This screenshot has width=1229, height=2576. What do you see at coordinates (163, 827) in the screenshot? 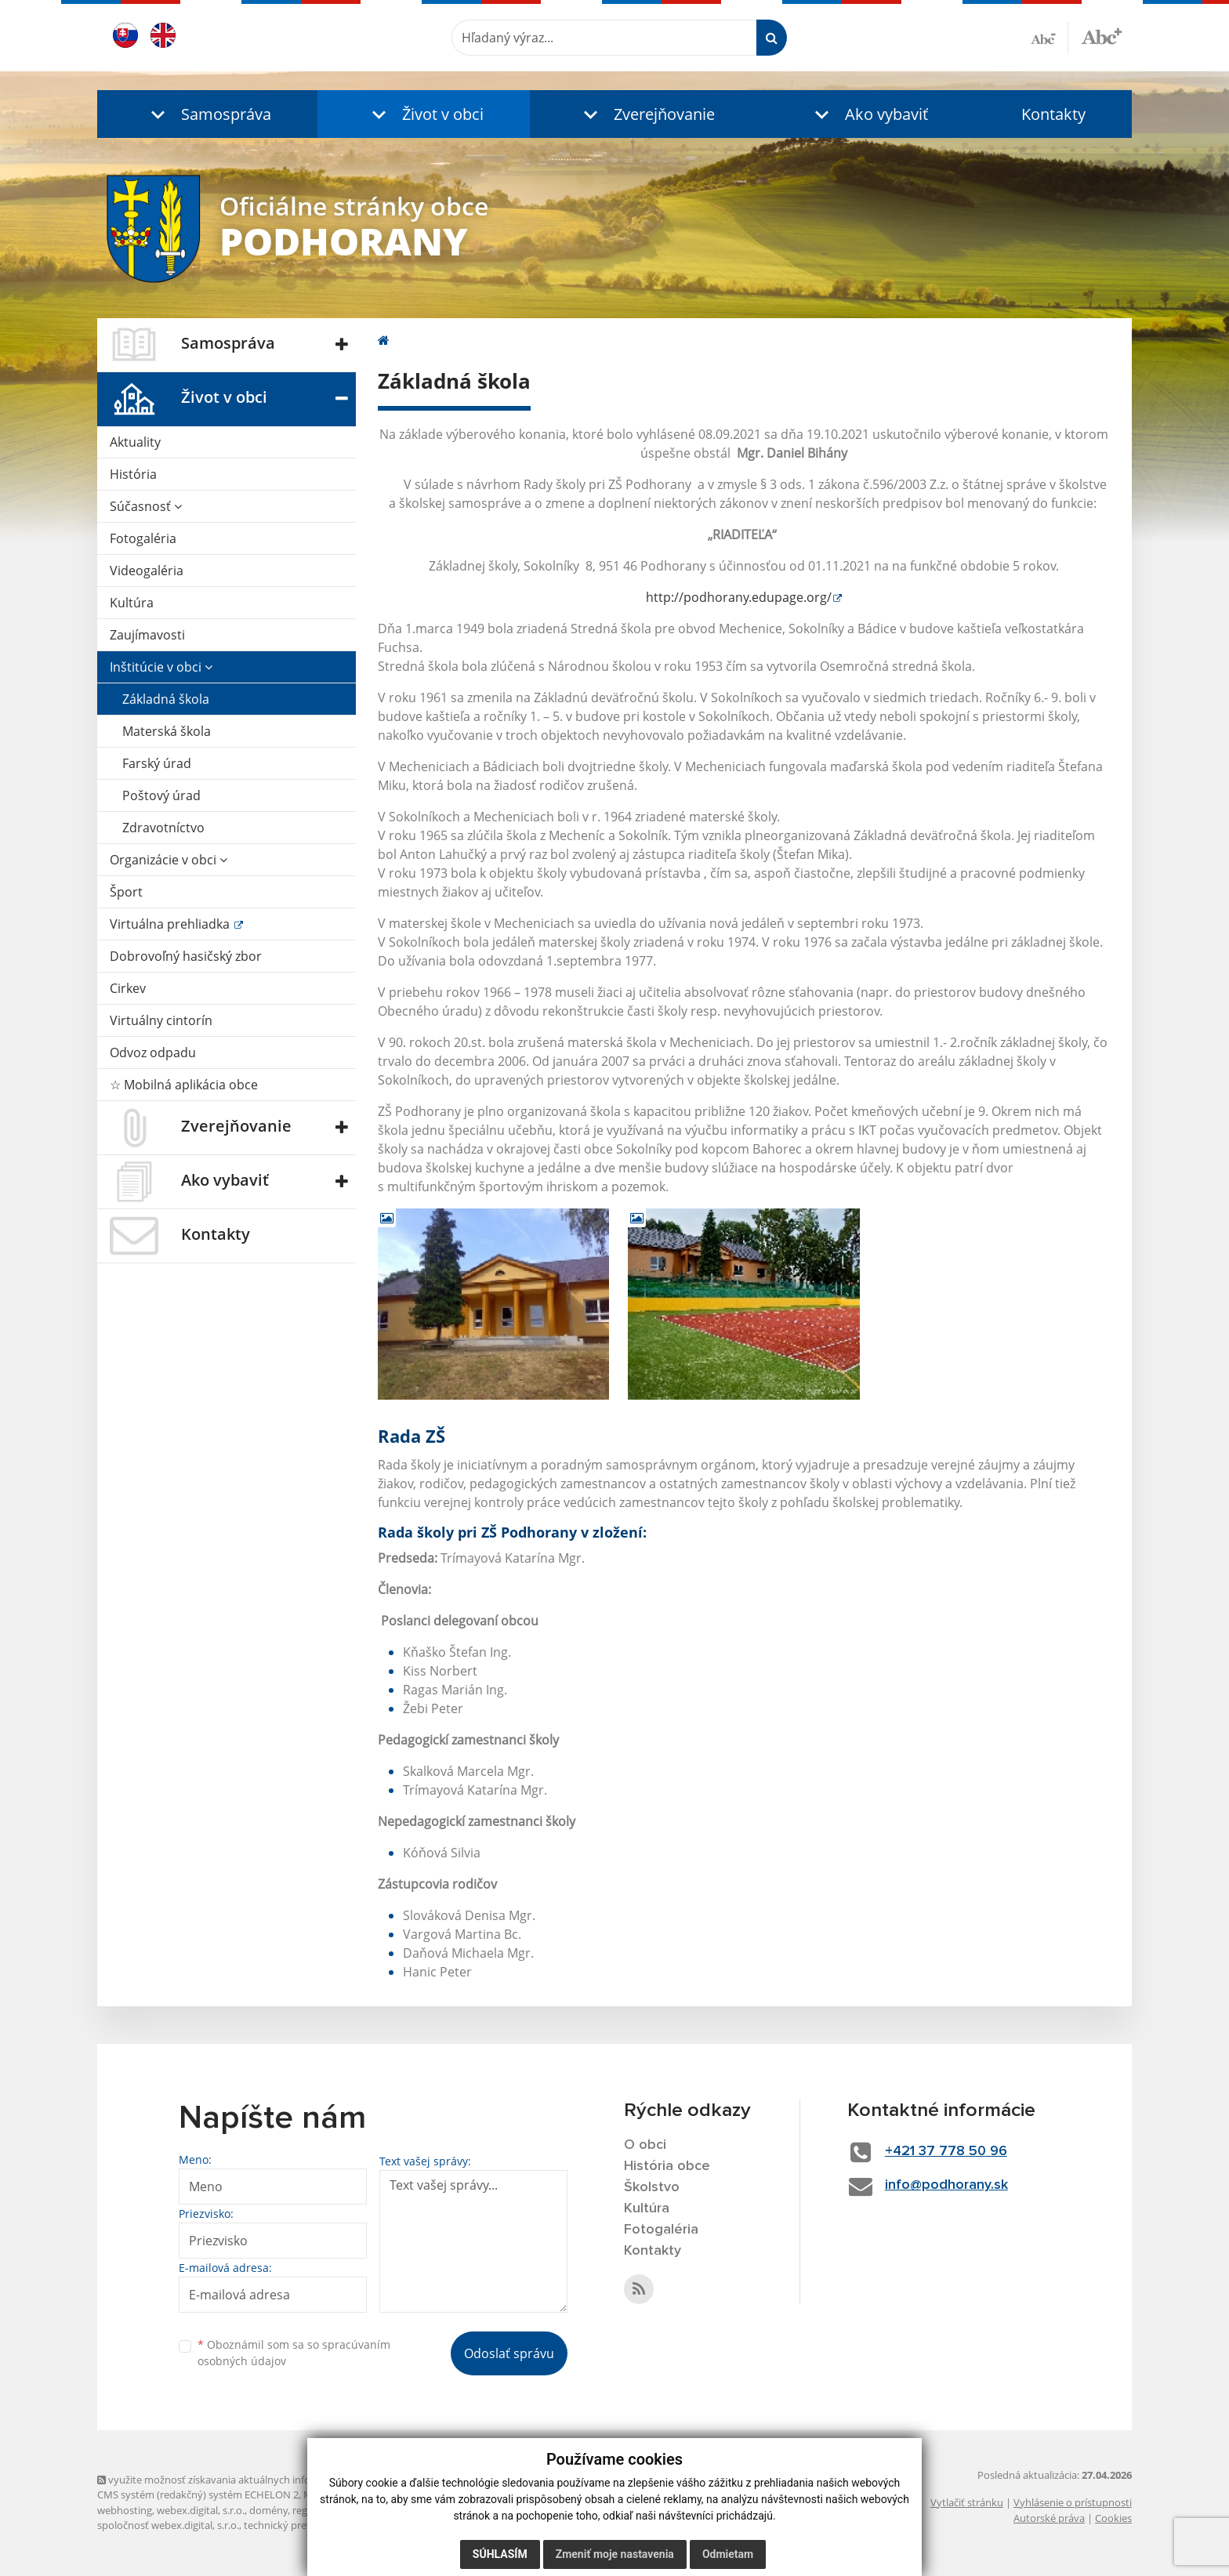
I see `Zdravotníctvo` at bounding box center [163, 827].